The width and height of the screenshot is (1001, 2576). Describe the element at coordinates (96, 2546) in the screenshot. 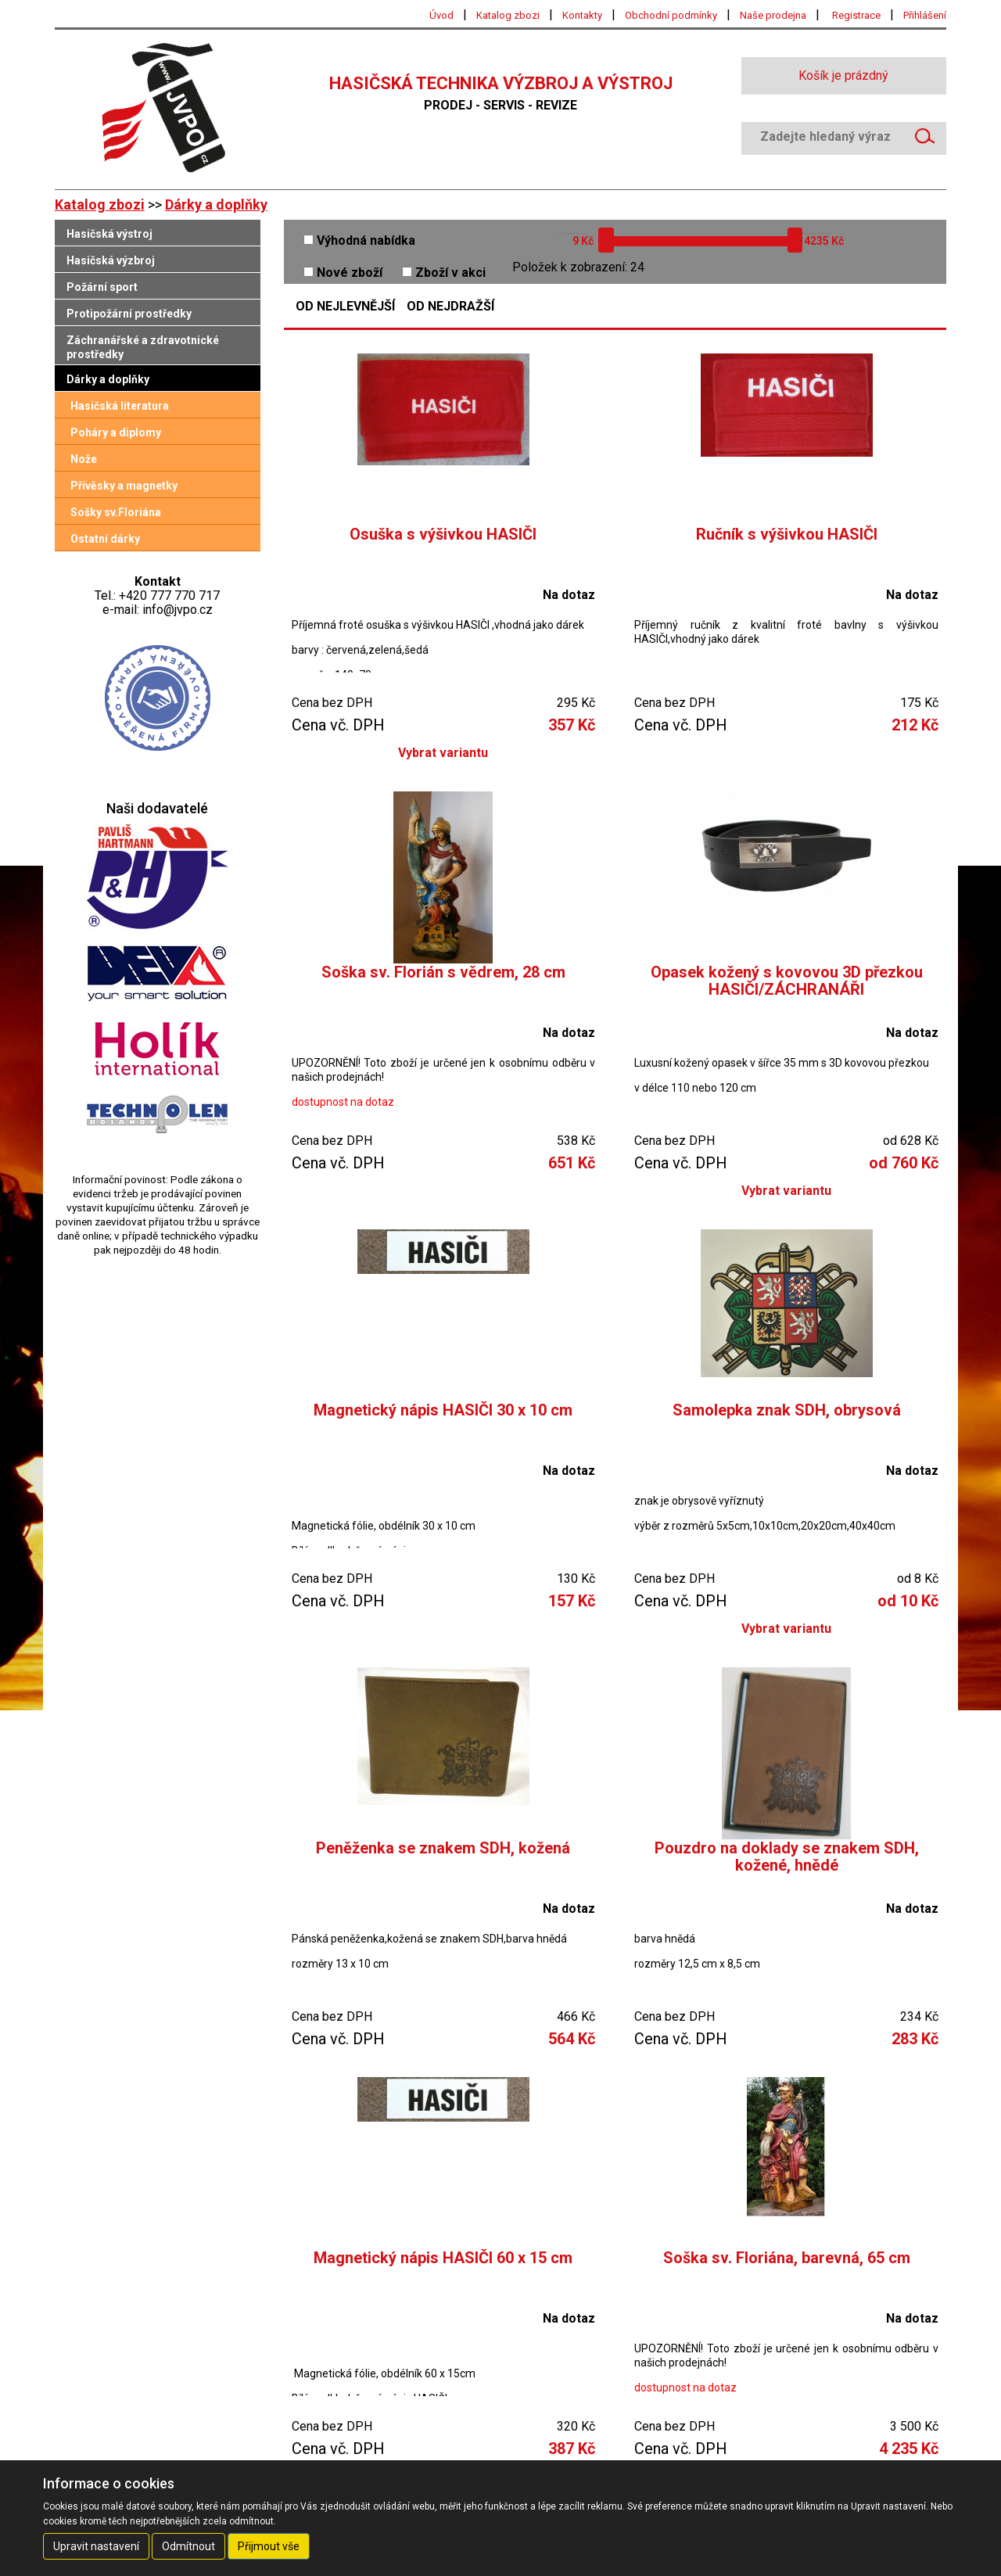

I see `Upravit nastavení` at that location.